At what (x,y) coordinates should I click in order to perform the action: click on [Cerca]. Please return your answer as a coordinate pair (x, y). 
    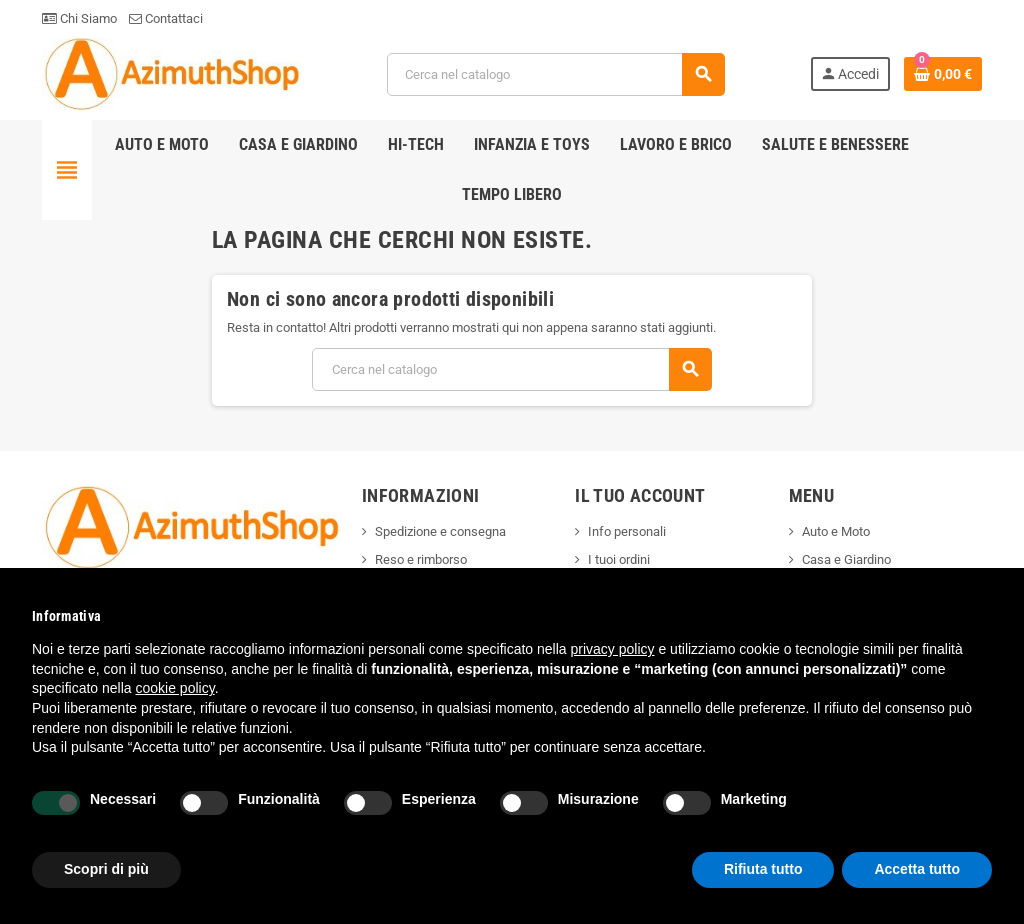
    Looking at the image, I should click on (555, 74).